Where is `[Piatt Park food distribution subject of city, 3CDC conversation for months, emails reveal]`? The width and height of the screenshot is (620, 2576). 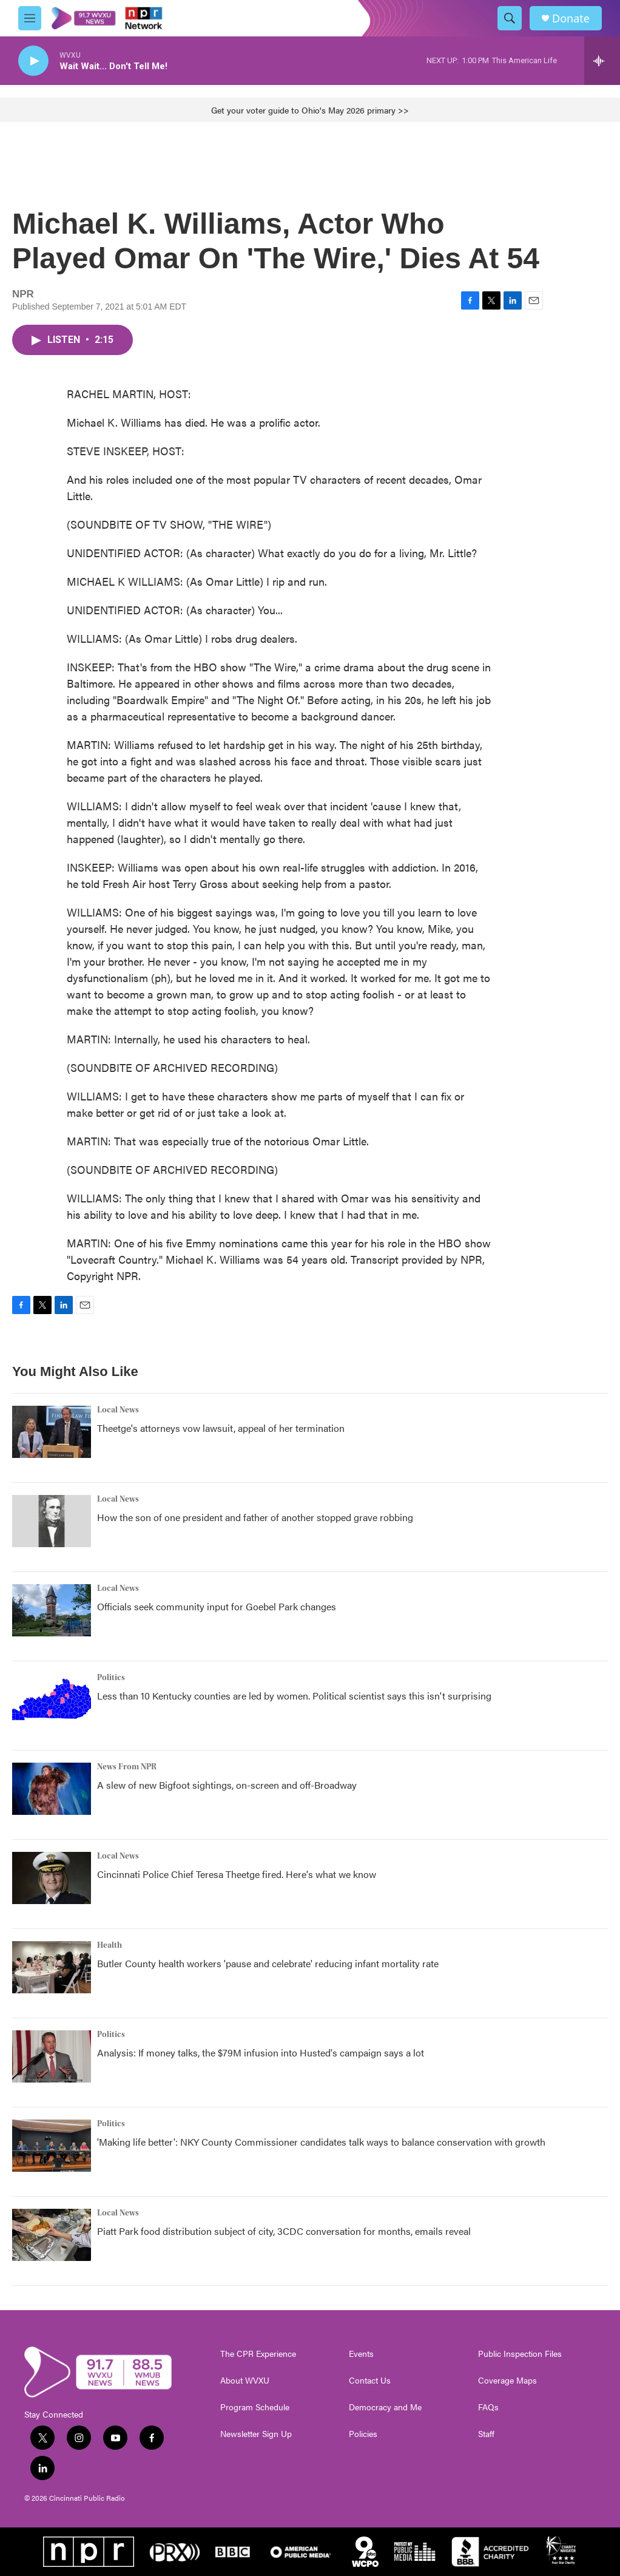 [Piatt Park food distribution subject of city, 3CDC conversation for months, emails reveal] is located at coordinates (51, 2235).